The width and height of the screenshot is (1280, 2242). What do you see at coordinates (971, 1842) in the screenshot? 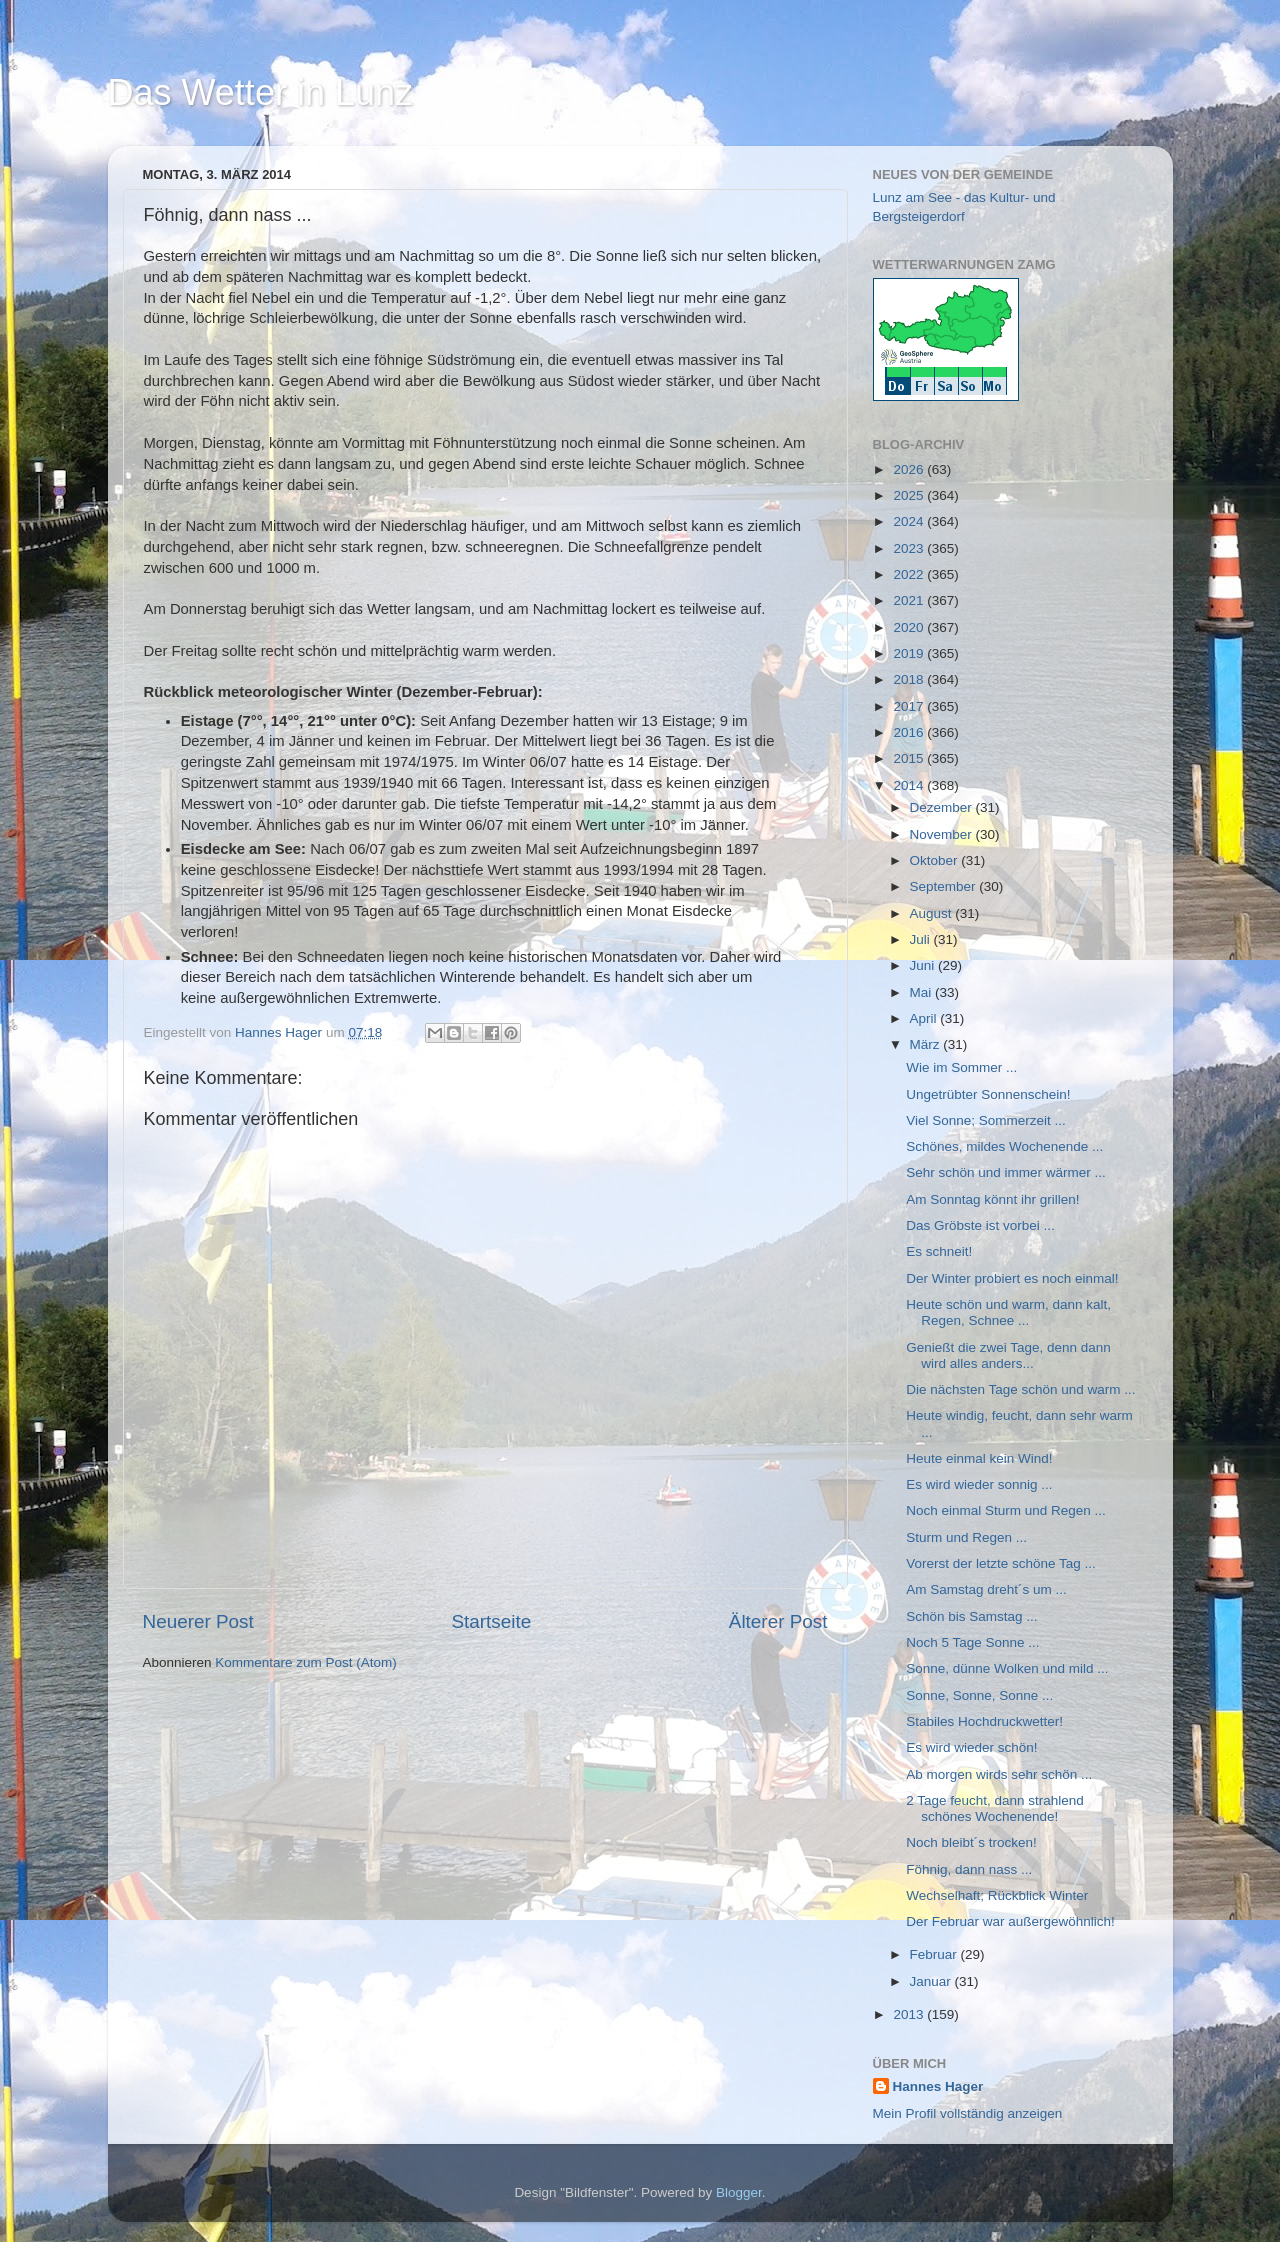
I see `Noch bleibt´s trocken!` at bounding box center [971, 1842].